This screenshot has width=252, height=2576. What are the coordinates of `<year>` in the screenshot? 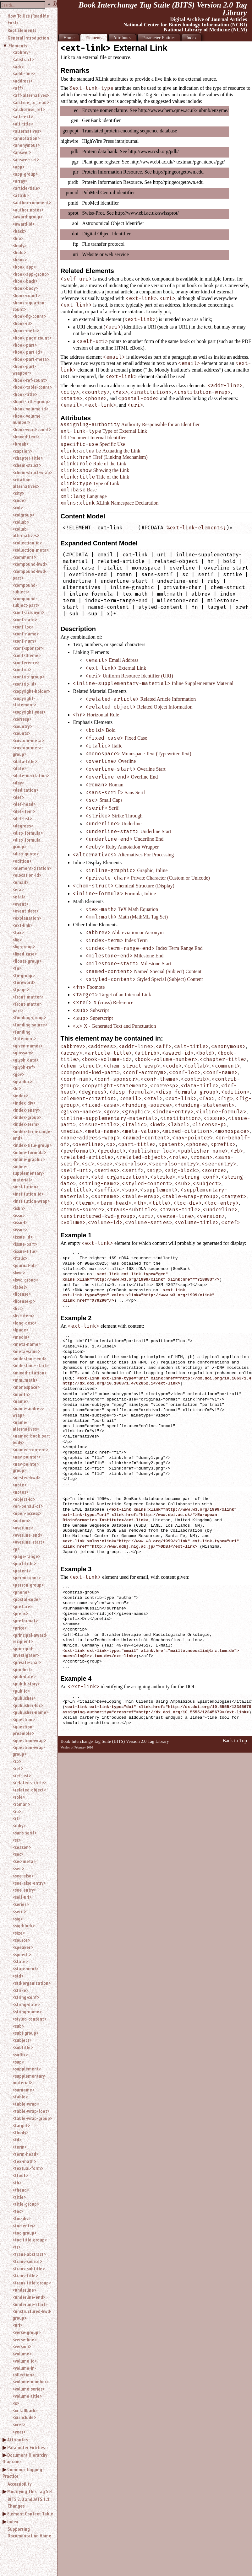 It's located at (19, 2432).